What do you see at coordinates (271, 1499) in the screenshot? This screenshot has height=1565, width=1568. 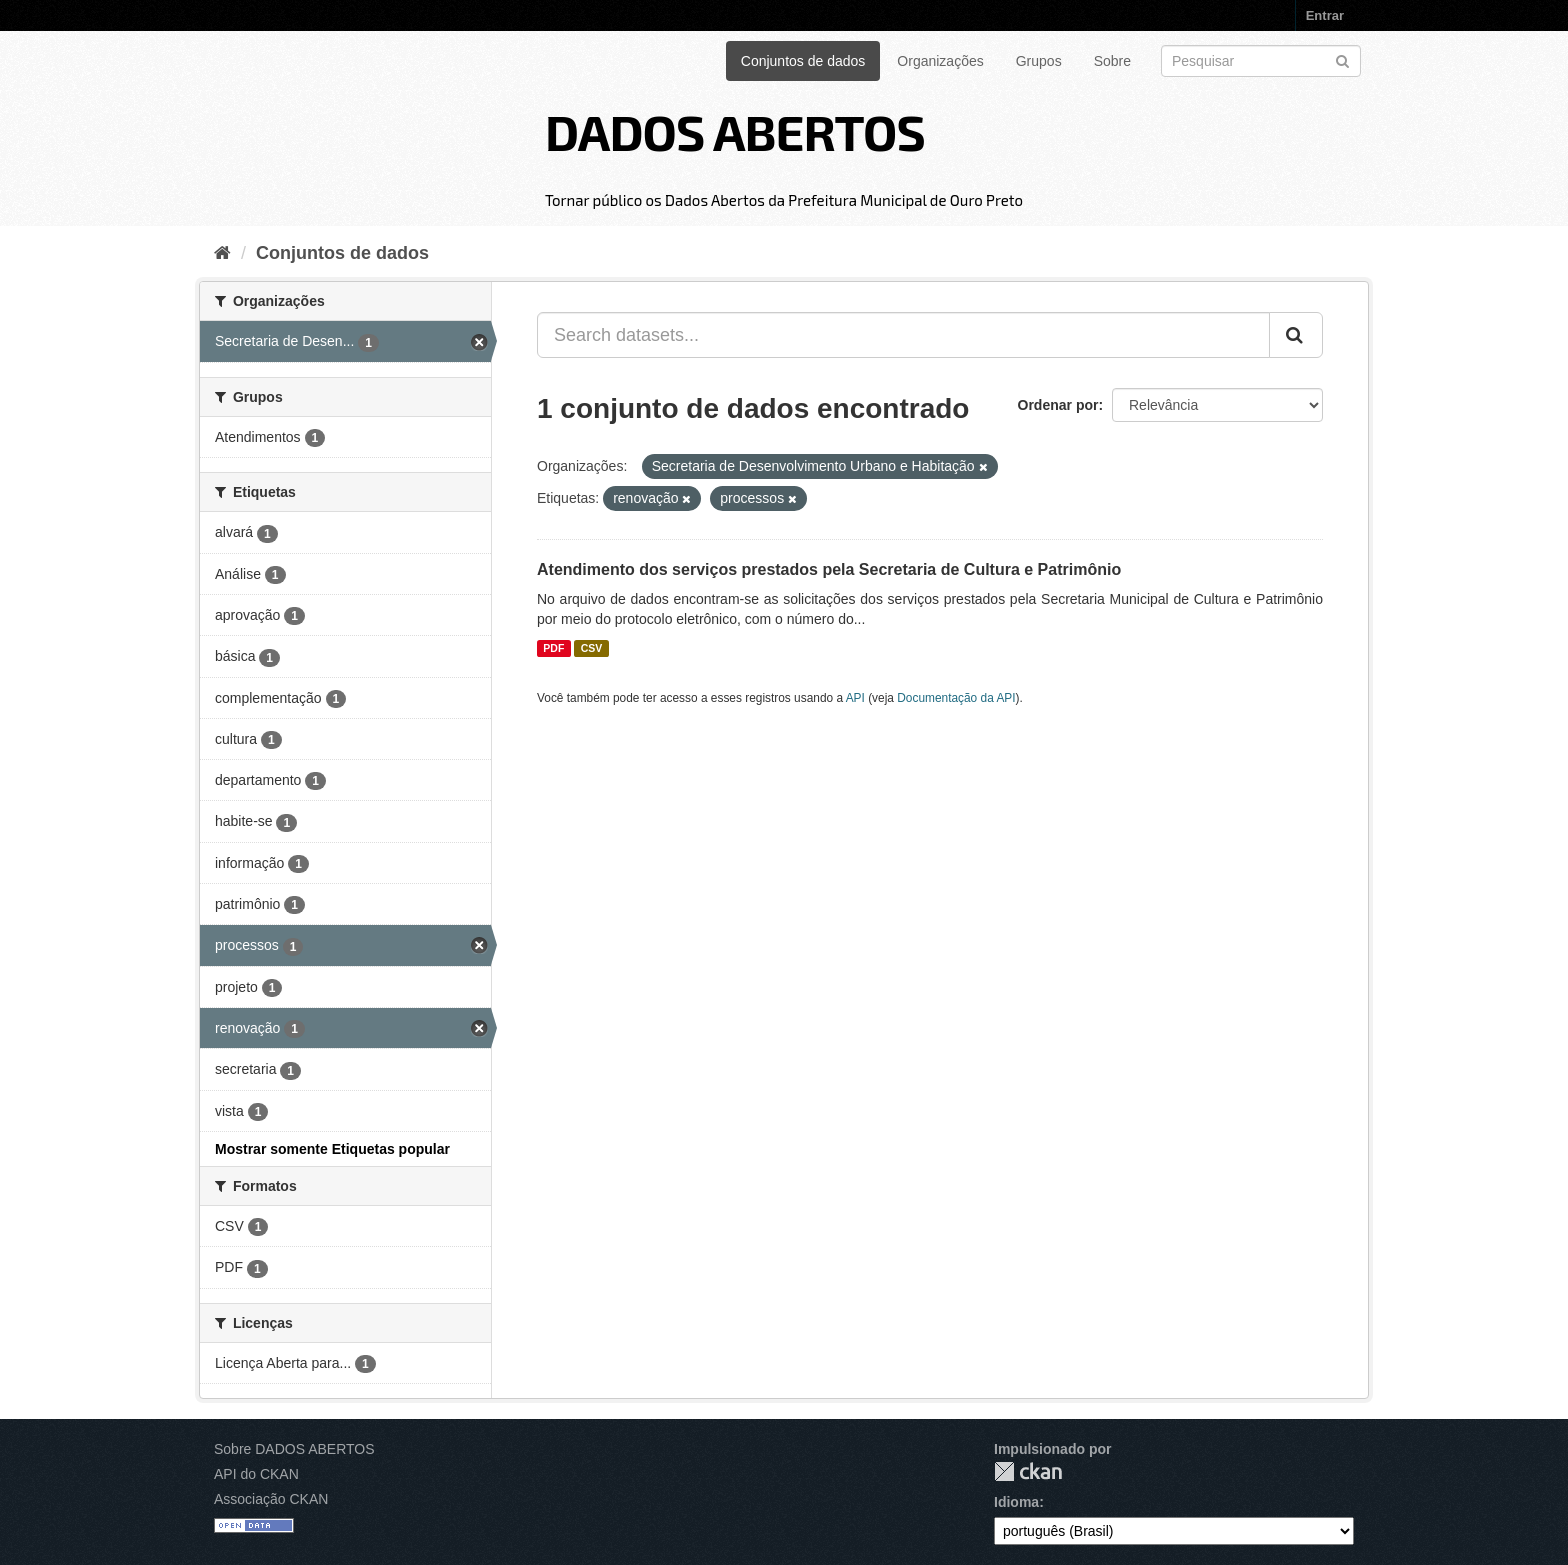 I see `Associação CKAN` at bounding box center [271, 1499].